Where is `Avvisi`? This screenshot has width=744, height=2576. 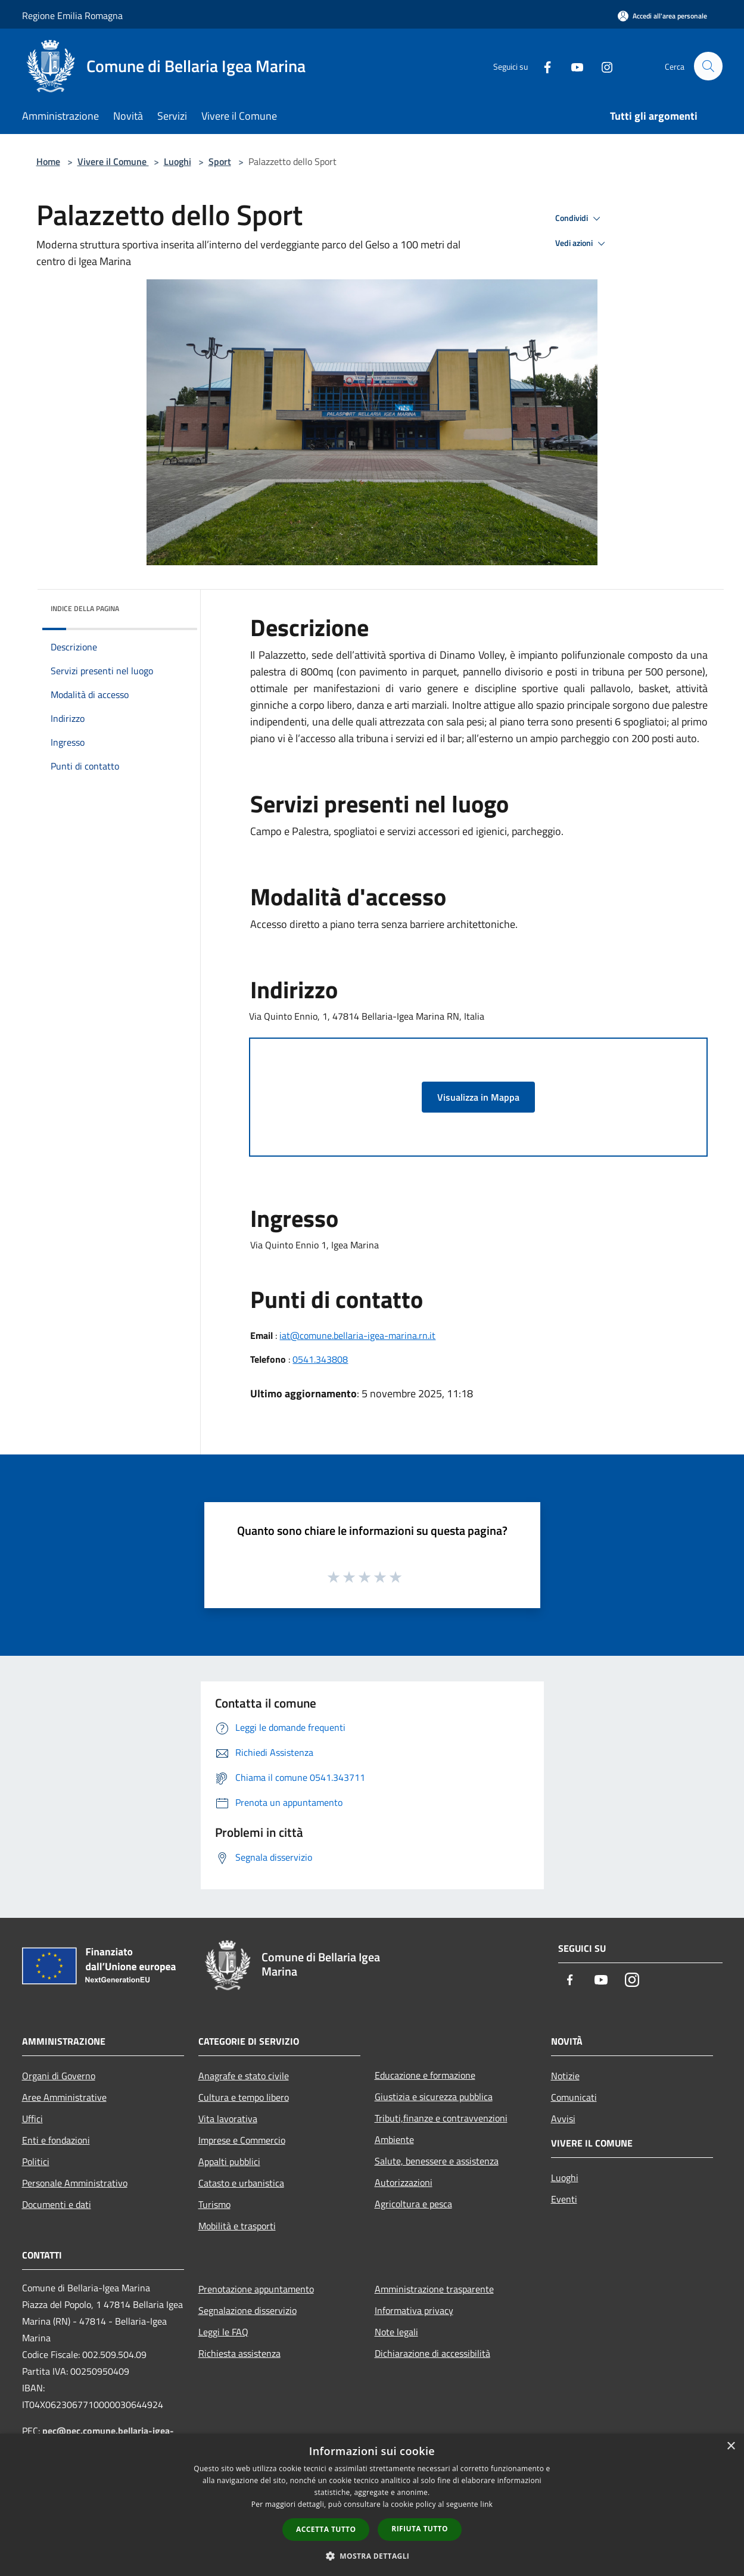
Avvisi is located at coordinates (563, 2118).